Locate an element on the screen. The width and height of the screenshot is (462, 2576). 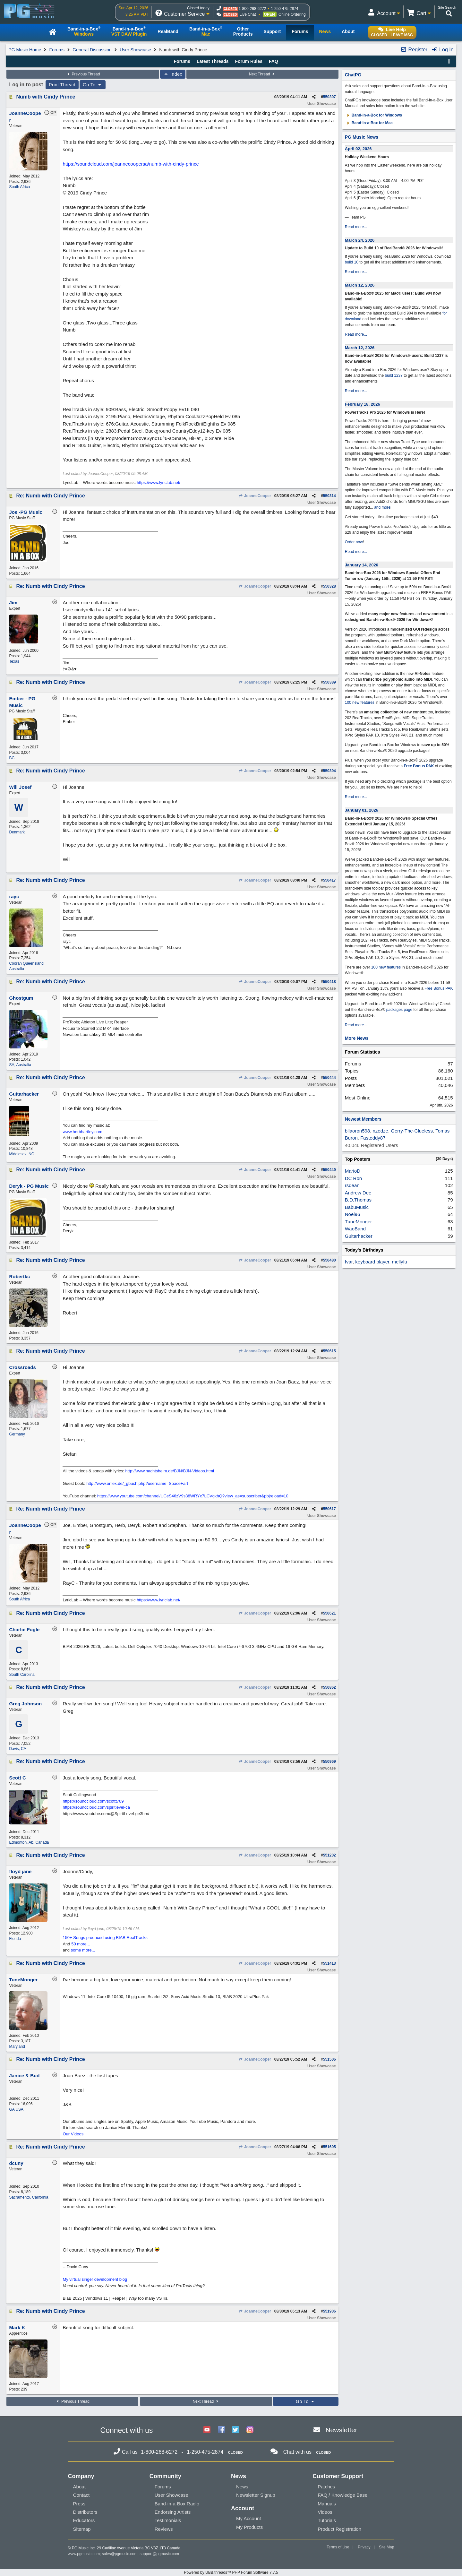
100 new features is located at coordinates (359, 702).